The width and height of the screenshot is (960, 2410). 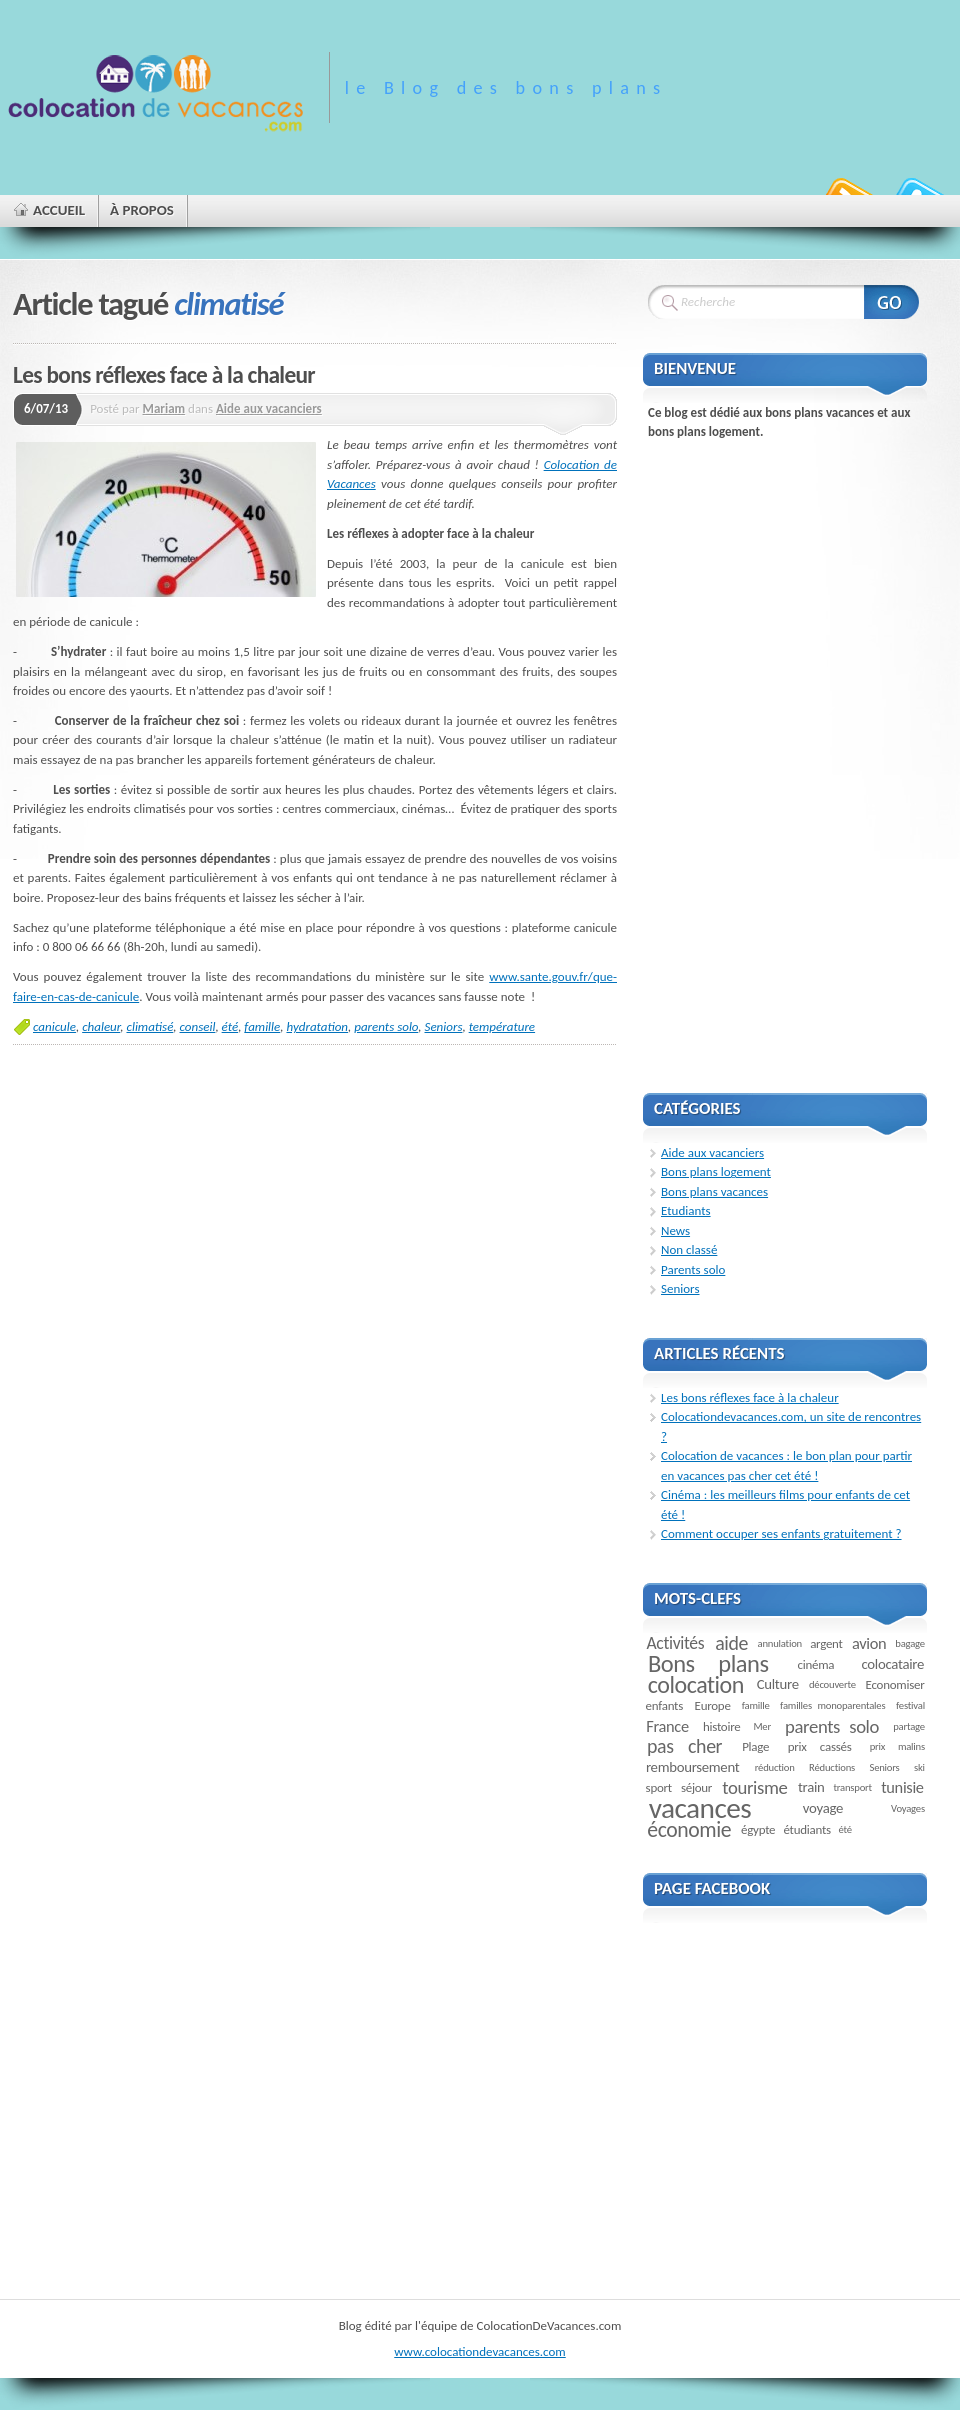 What do you see at coordinates (781, 1533) in the screenshot?
I see `Comment occuper ses enfants gratuitement ?` at bounding box center [781, 1533].